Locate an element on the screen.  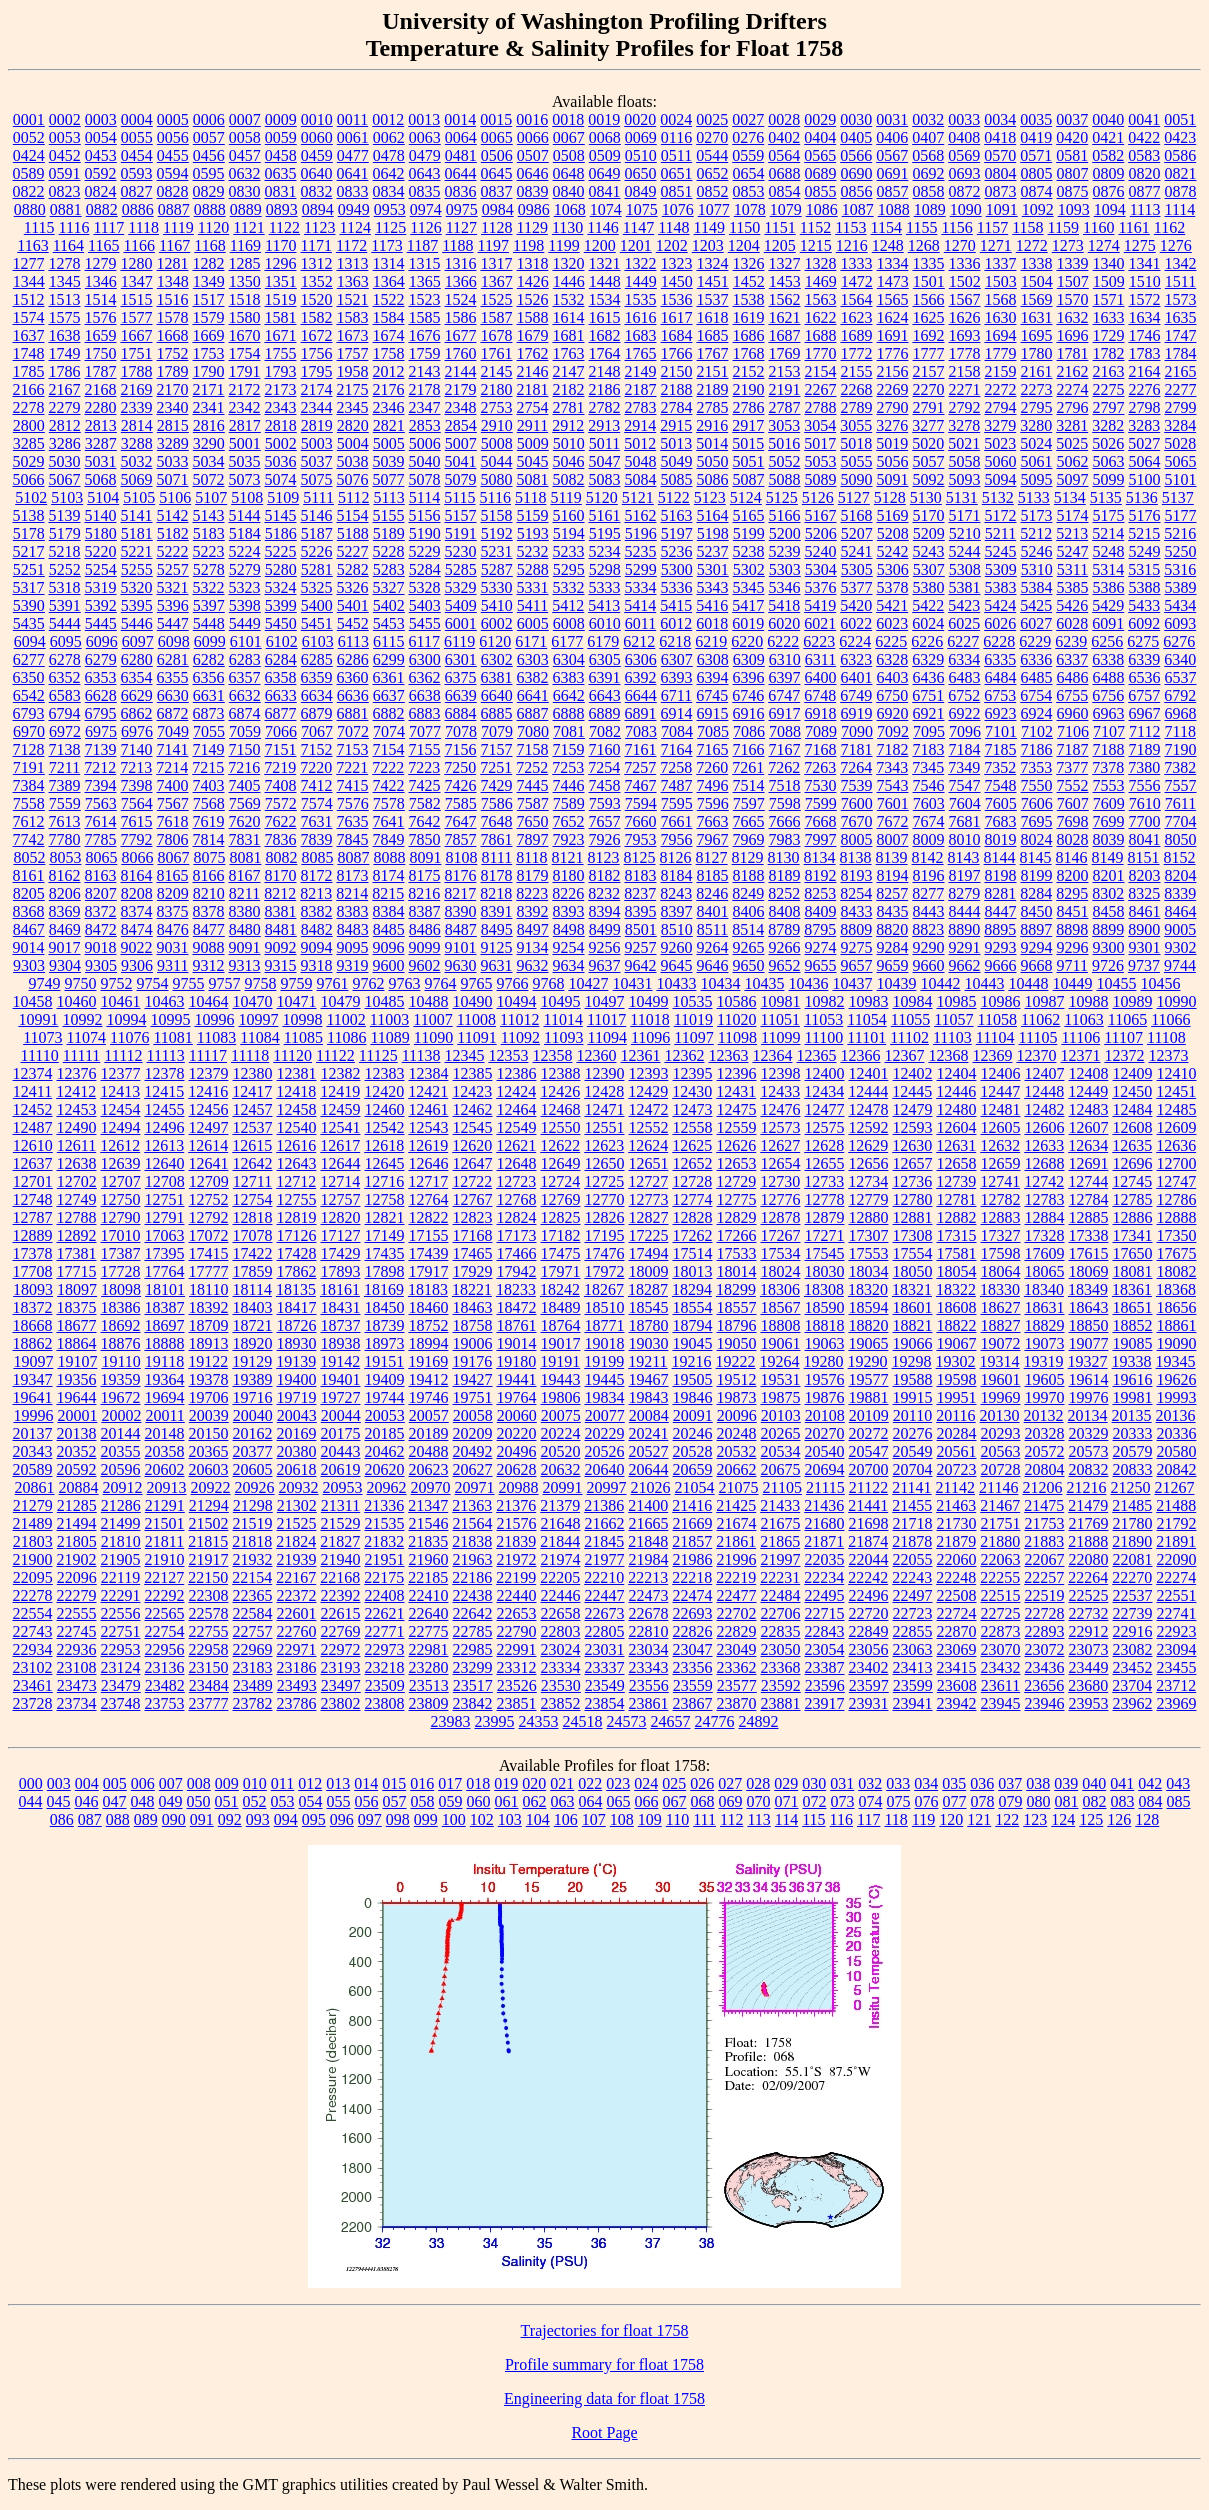
17267 is located at coordinates (781, 1235).